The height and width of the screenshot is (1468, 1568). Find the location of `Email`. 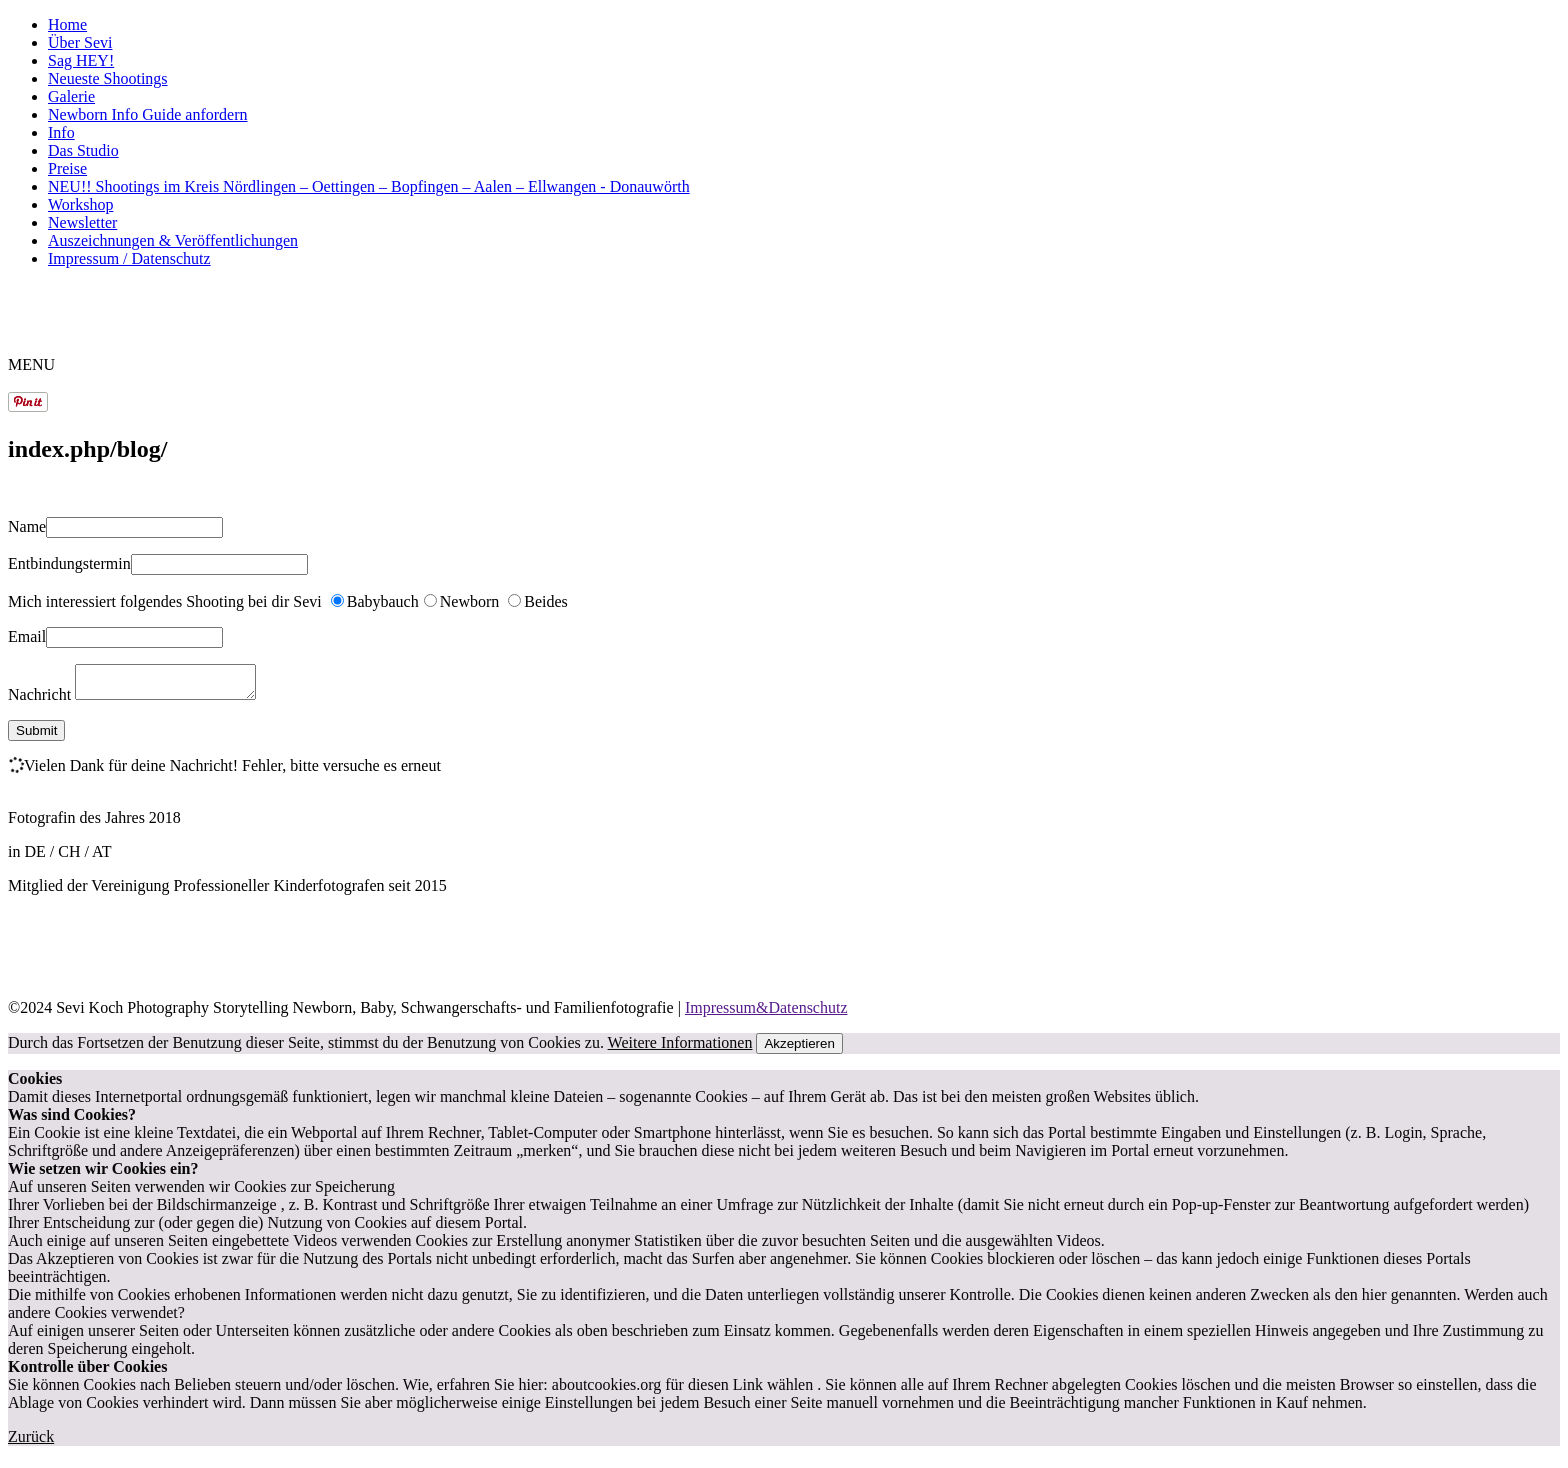

Email is located at coordinates (27, 636).